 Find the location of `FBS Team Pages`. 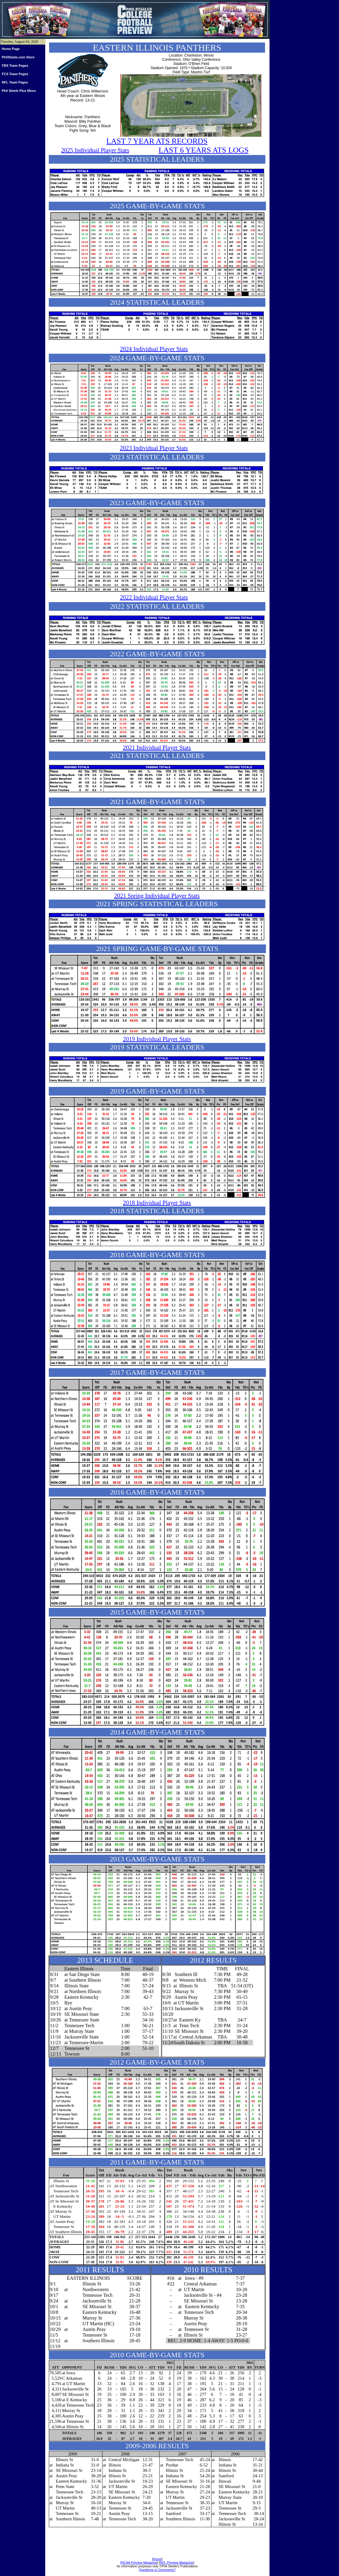

FBS Team Pages is located at coordinates (15, 65).